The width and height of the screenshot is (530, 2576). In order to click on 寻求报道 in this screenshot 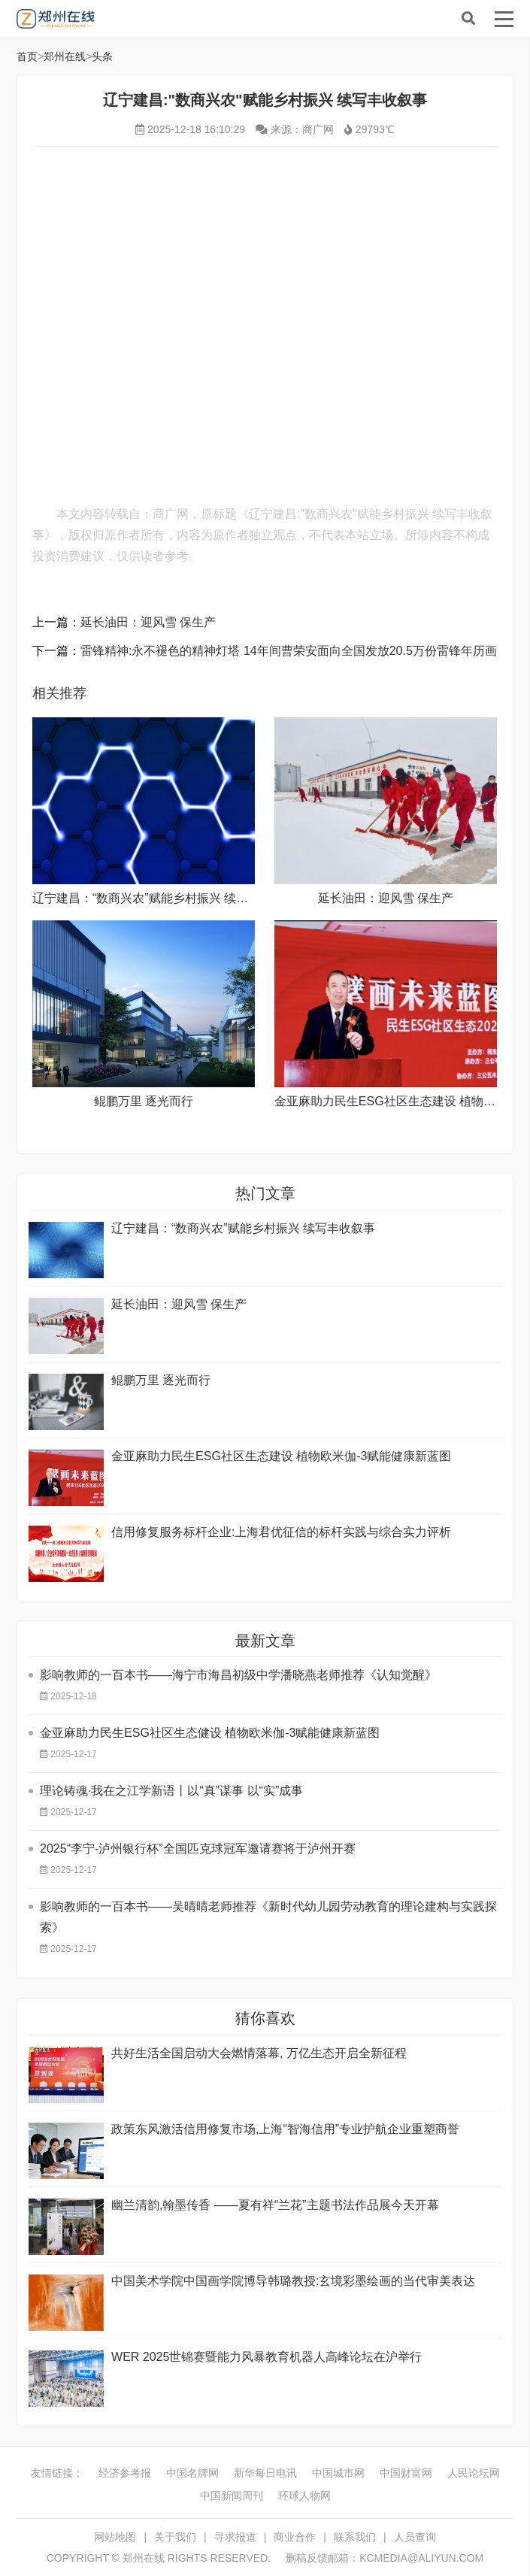, I will do `click(235, 2537)`.